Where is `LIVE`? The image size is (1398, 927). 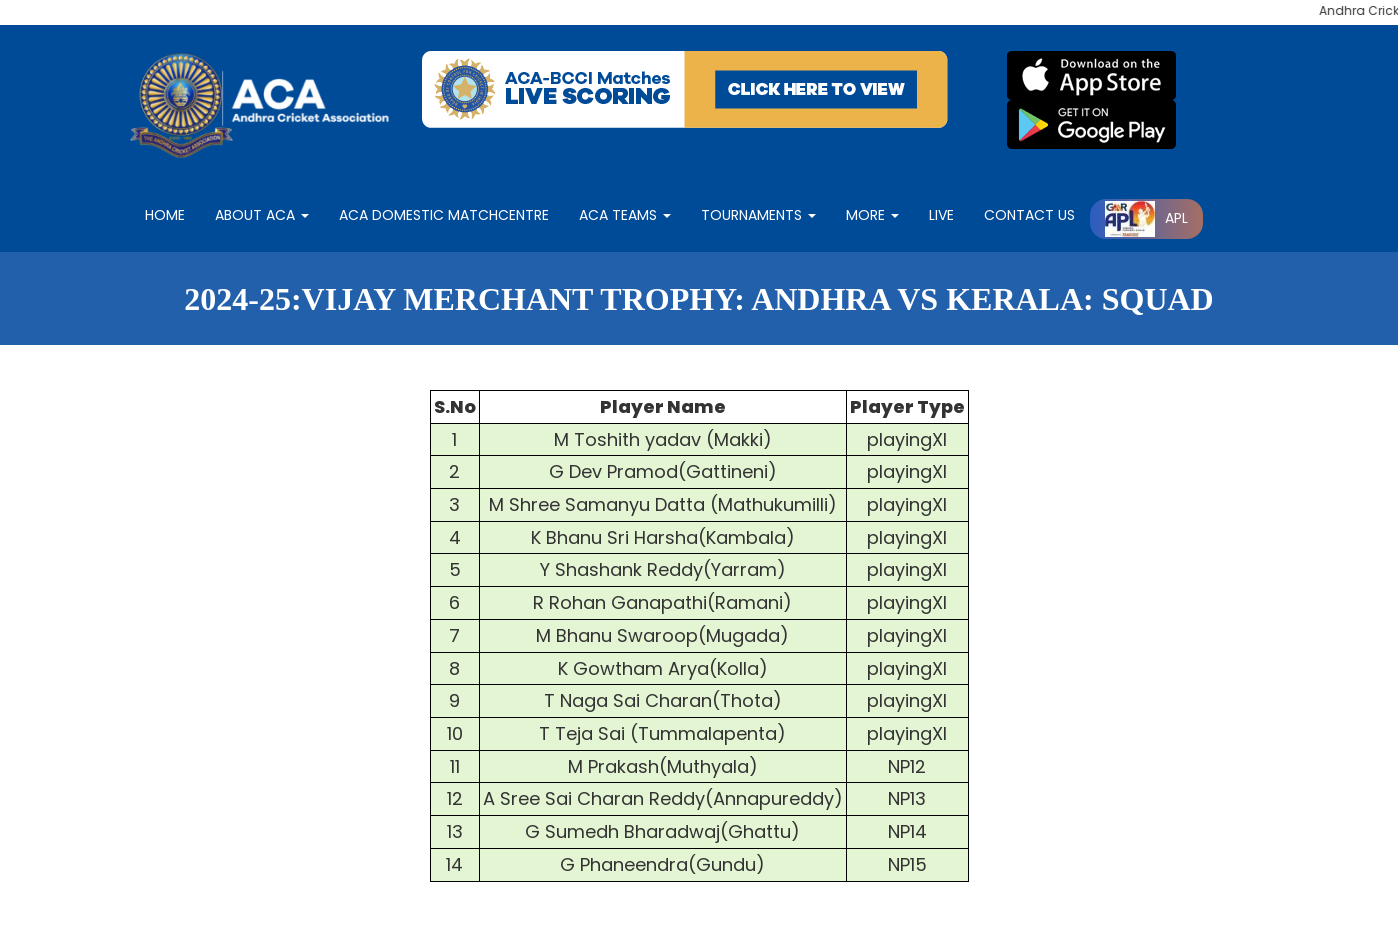 LIVE is located at coordinates (941, 215).